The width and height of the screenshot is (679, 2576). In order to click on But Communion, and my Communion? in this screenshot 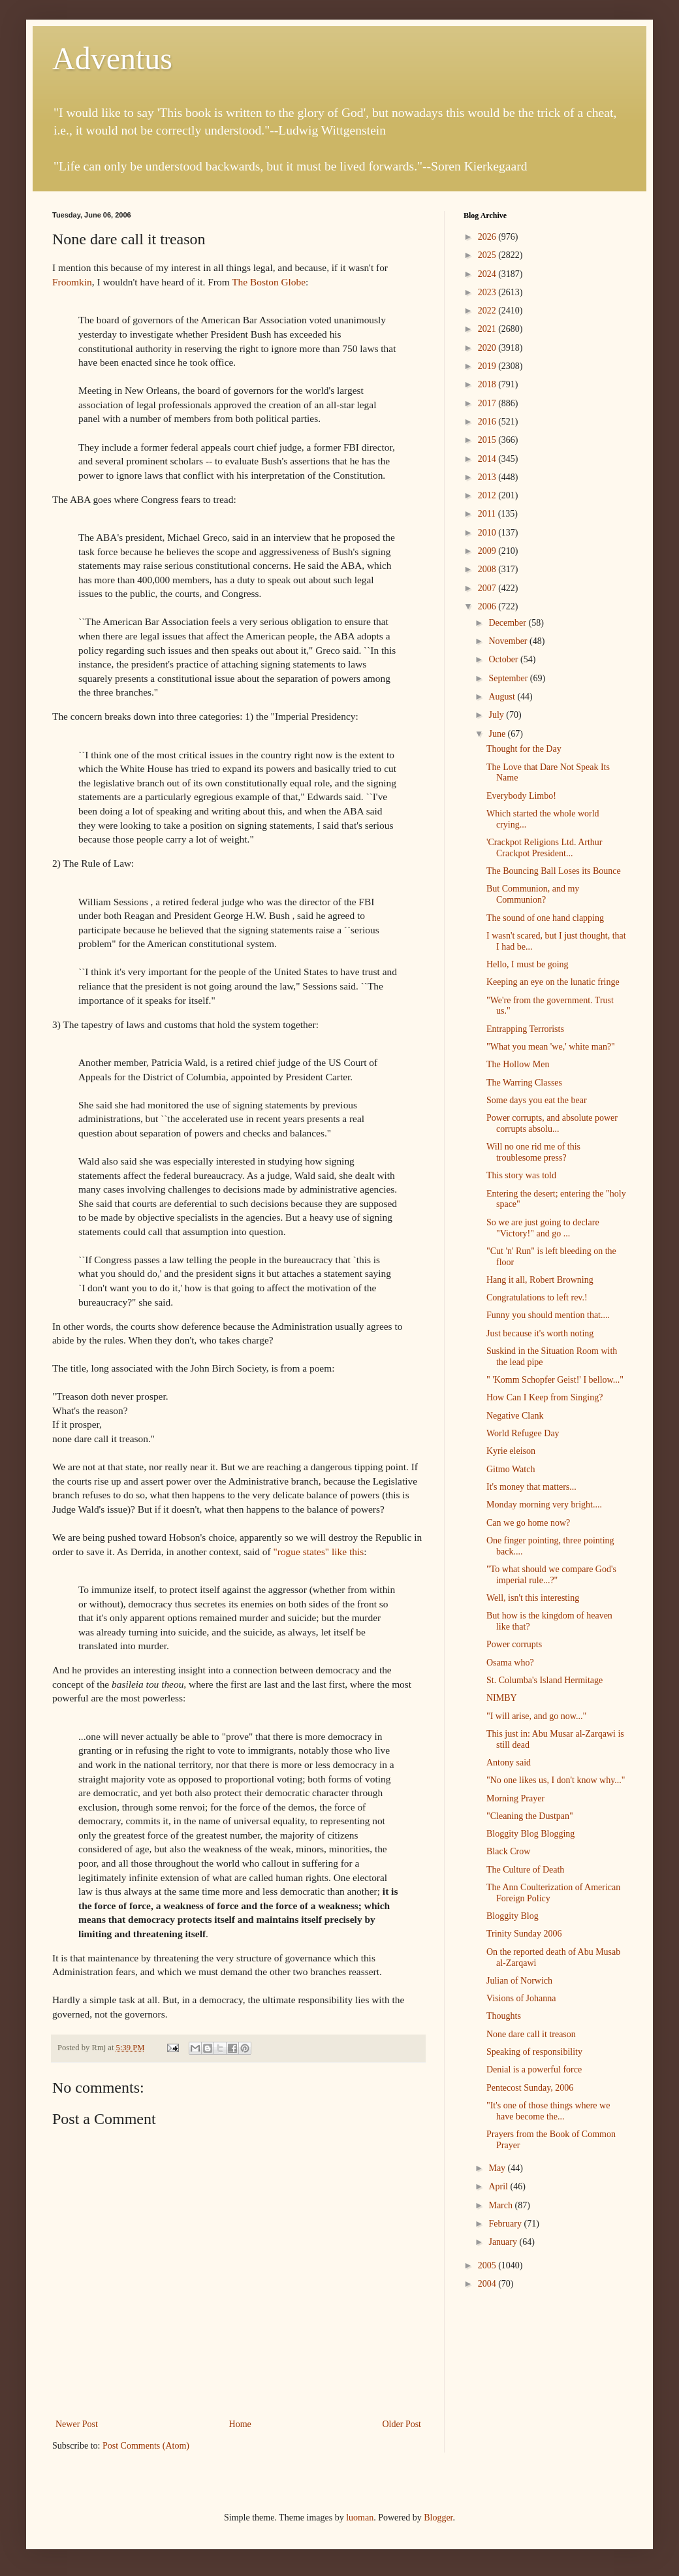, I will do `click(532, 894)`.